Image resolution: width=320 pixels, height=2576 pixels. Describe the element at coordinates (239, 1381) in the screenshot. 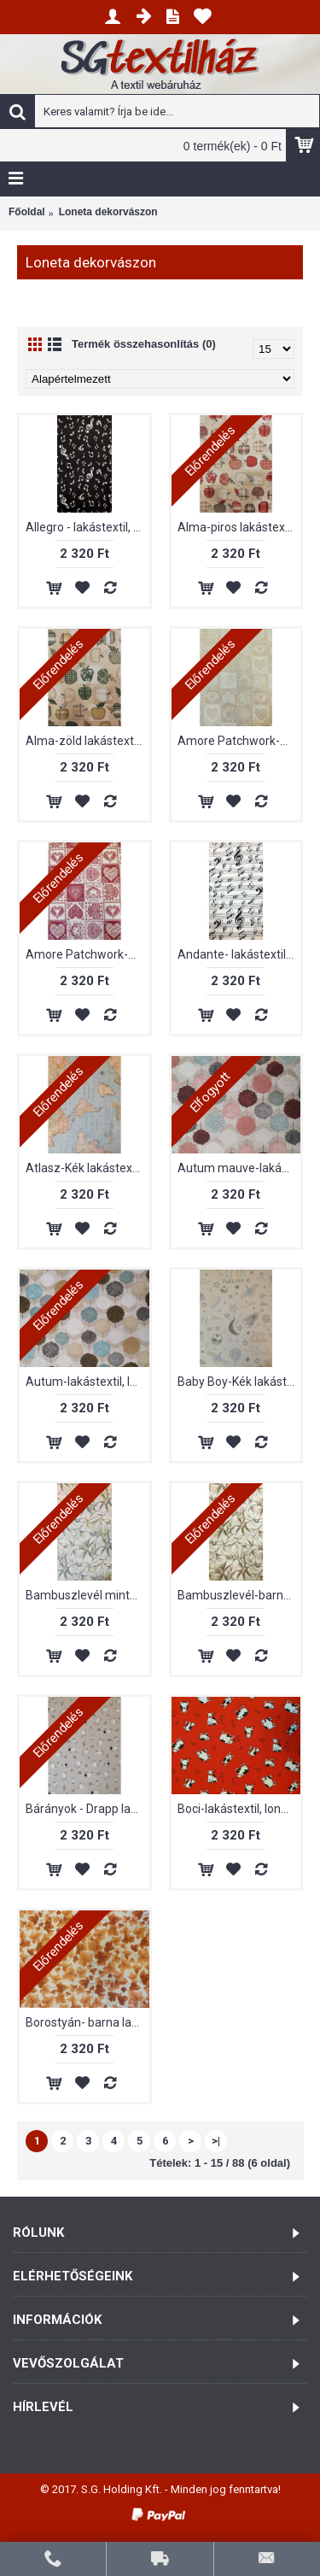

I see `Baby Boy-Kék lakástextil, loneta dekorvászon.` at that location.